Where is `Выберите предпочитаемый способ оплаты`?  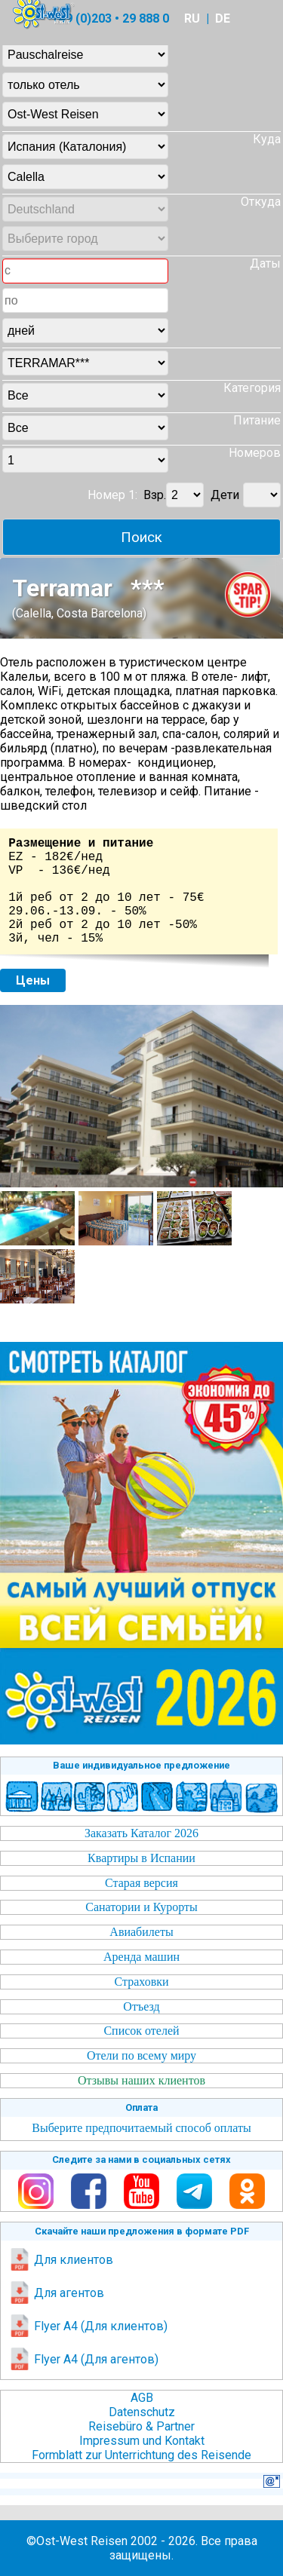
Выберите предпочитаемый способ оплаты is located at coordinates (141, 2127).